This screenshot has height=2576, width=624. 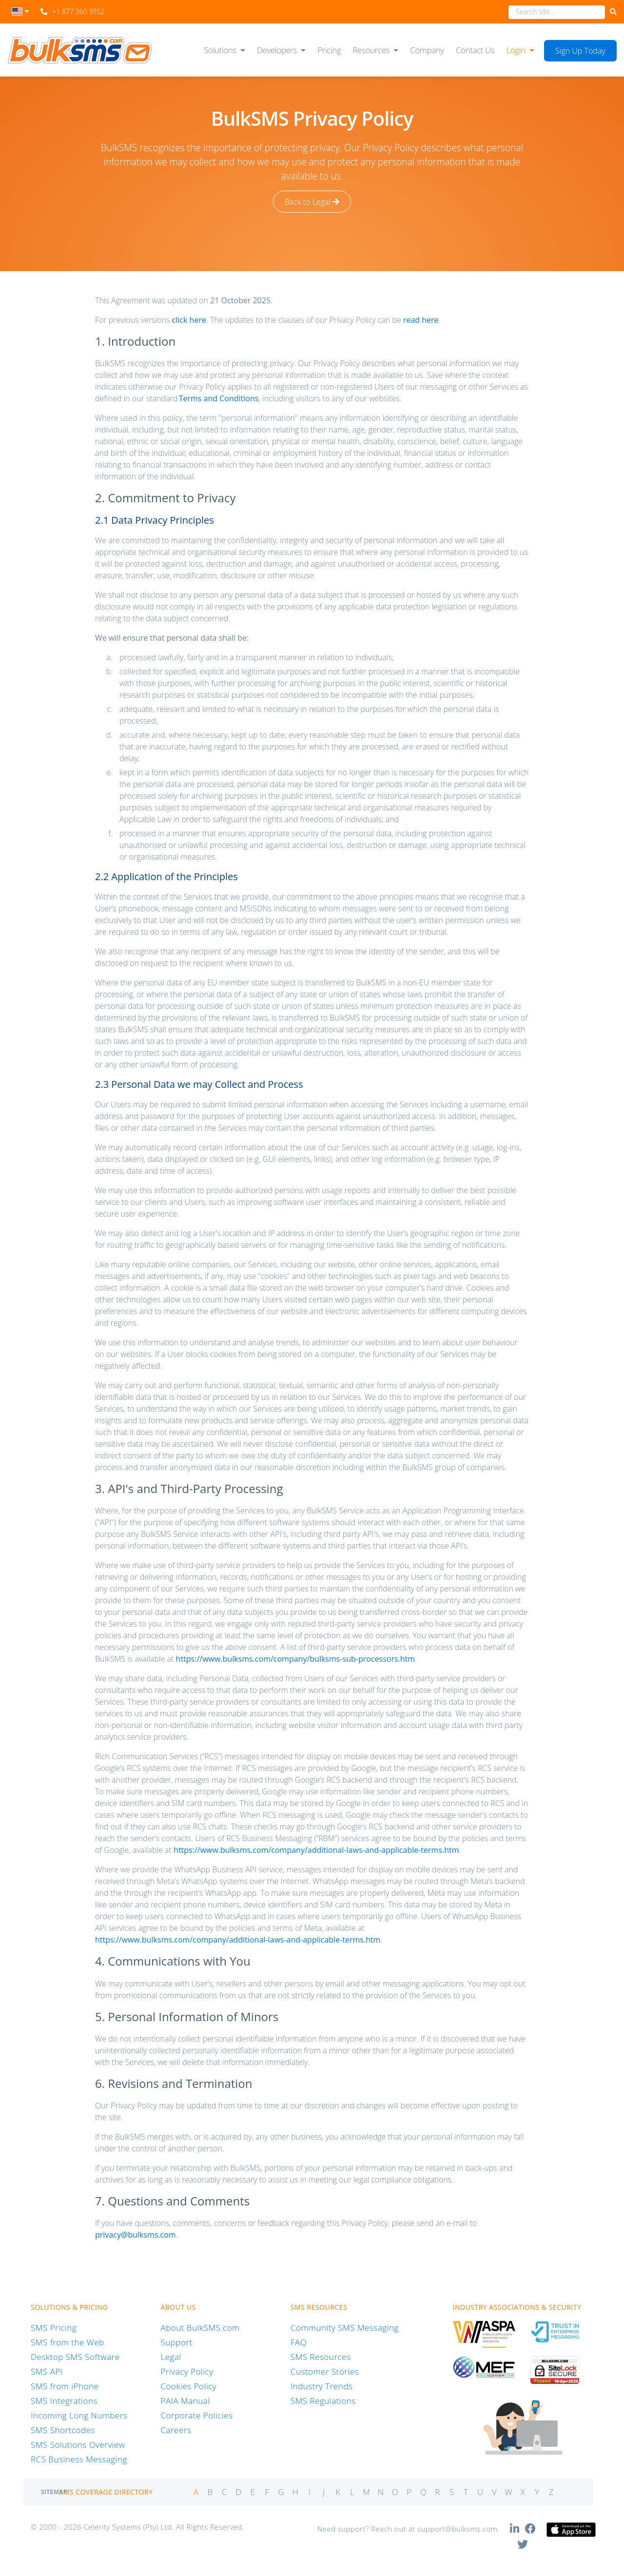 What do you see at coordinates (295, 1658) in the screenshot?
I see `https://www.bulksms.com/company/bulksms-sub-processors.htm` at bounding box center [295, 1658].